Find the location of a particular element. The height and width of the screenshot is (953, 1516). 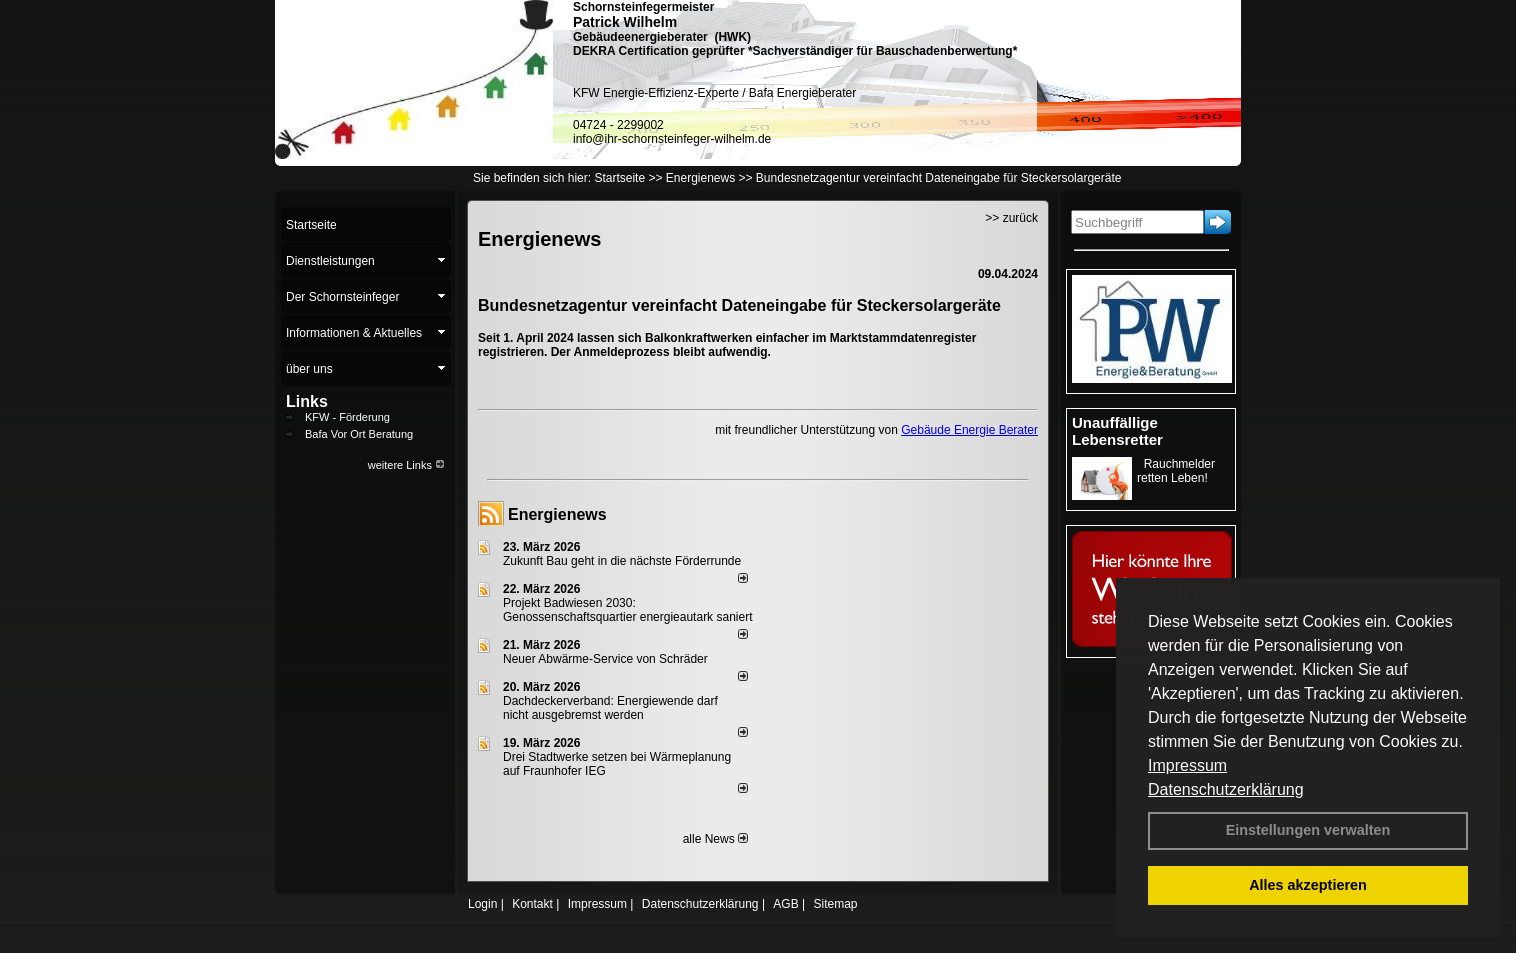

Unauffällige Lebensretter is located at coordinates (1117, 431).